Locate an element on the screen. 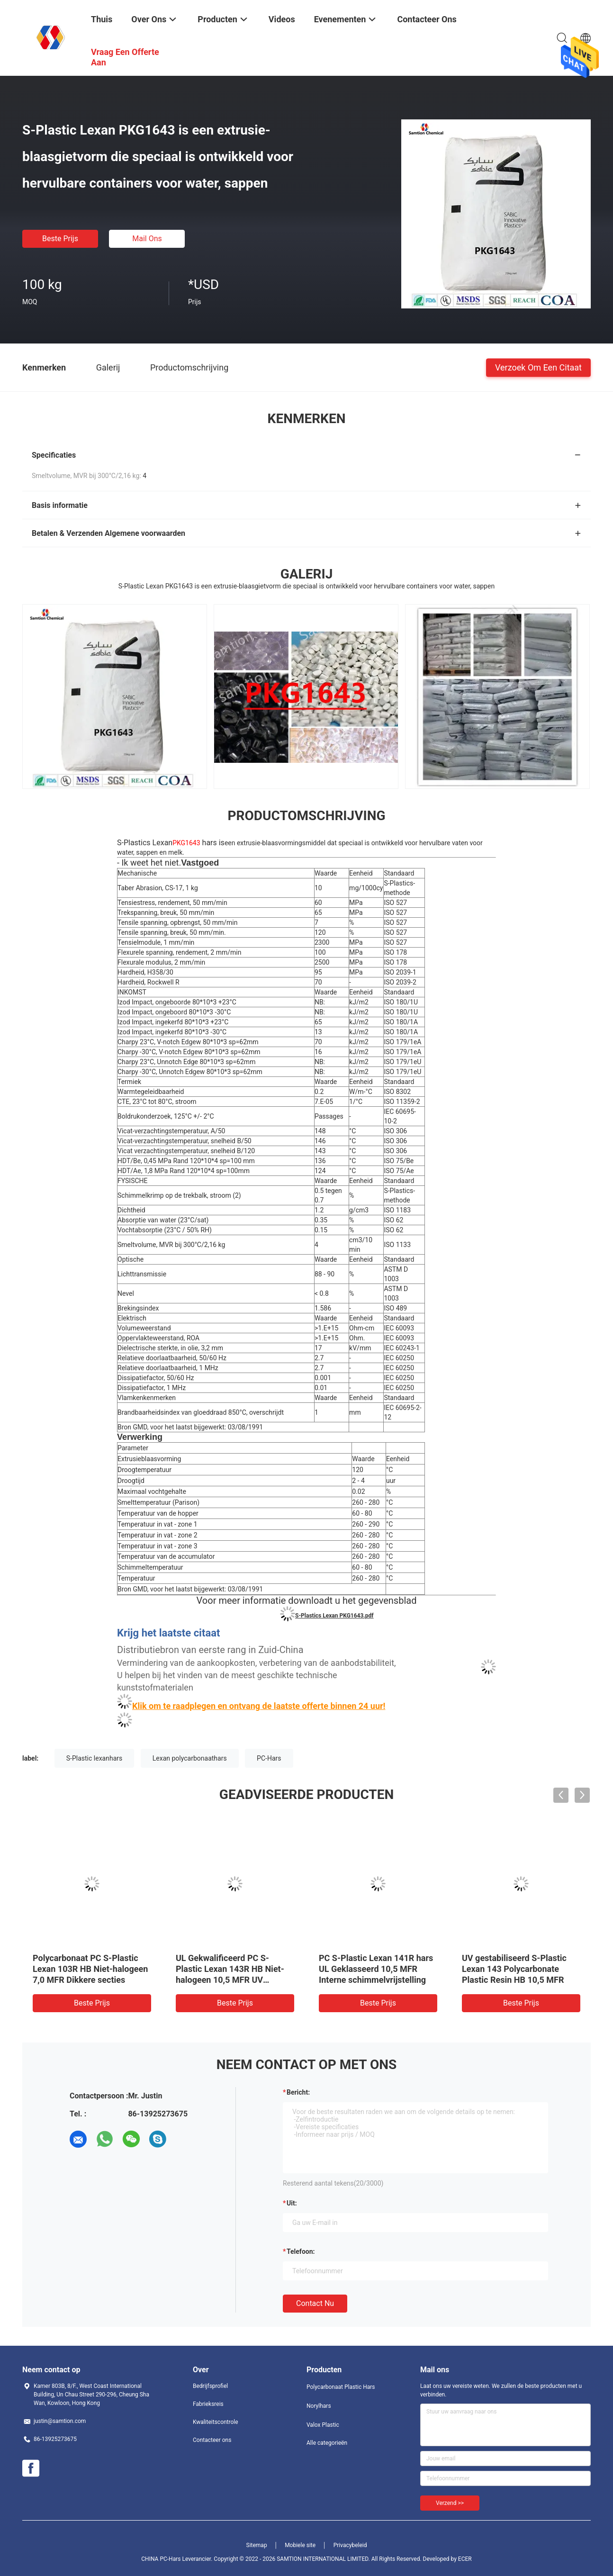 The height and width of the screenshot is (2576, 613). Bericht: is located at coordinates (298, 2092).